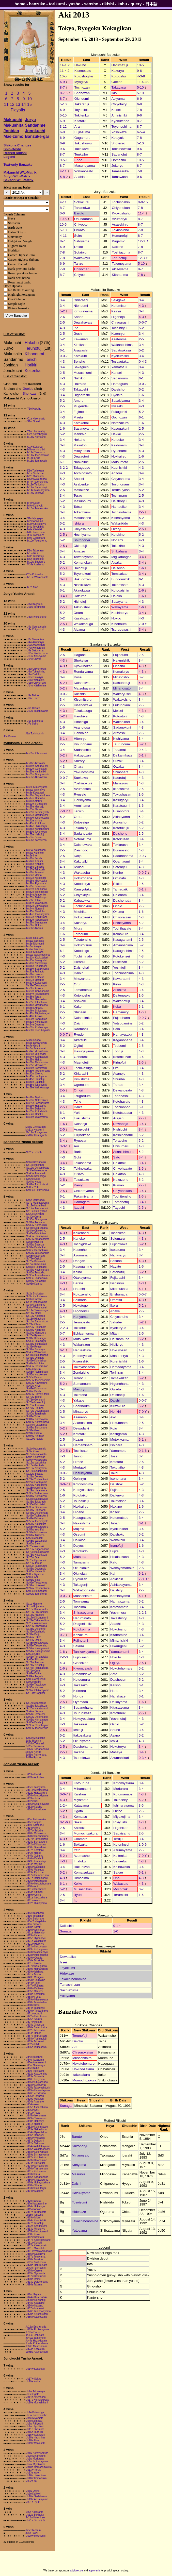 This screenshot has height=2576, width=172. Describe the element at coordinates (118, 1255) in the screenshot. I see `Naniwaryu` at that location.